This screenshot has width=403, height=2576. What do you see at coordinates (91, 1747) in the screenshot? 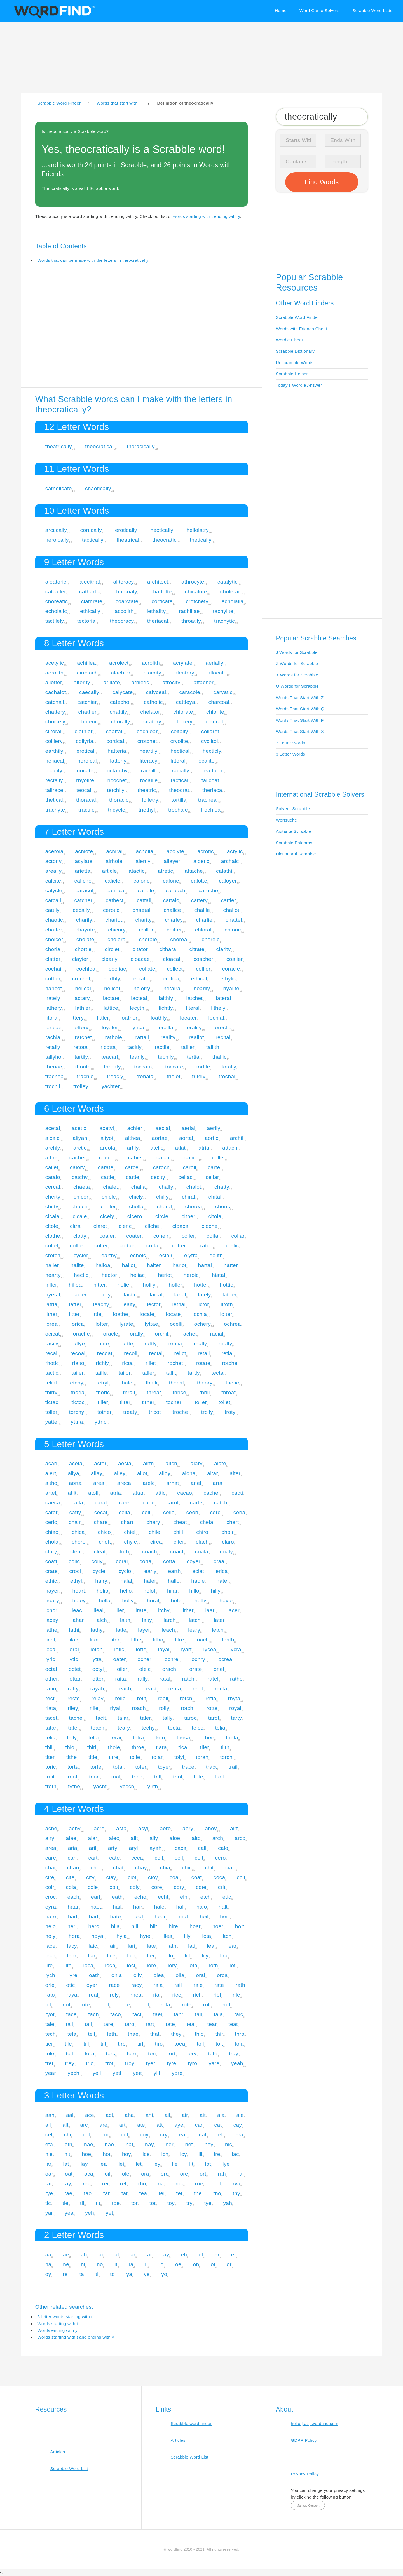
I see `thirl` at bounding box center [91, 1747].